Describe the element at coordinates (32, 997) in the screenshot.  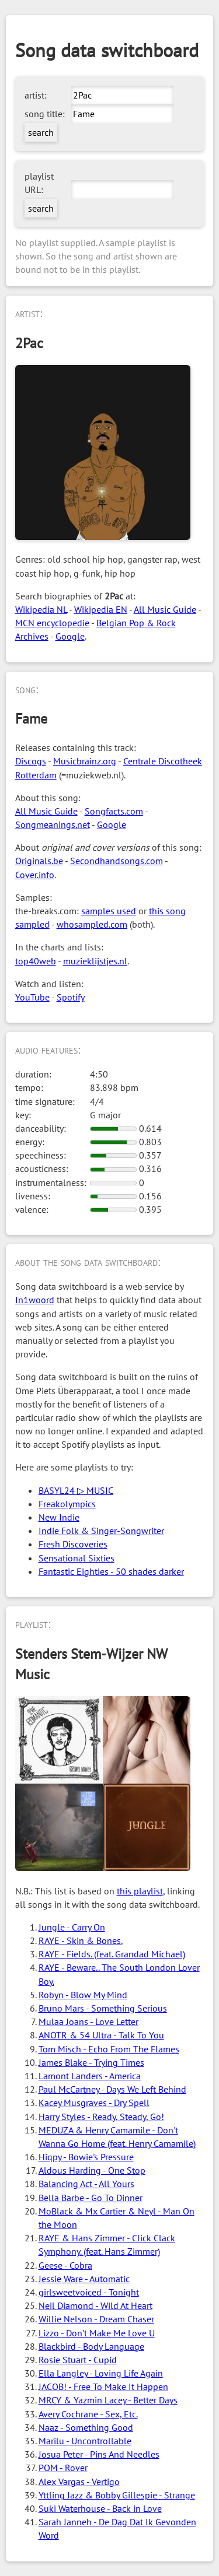
I see `YouTube` at that location.